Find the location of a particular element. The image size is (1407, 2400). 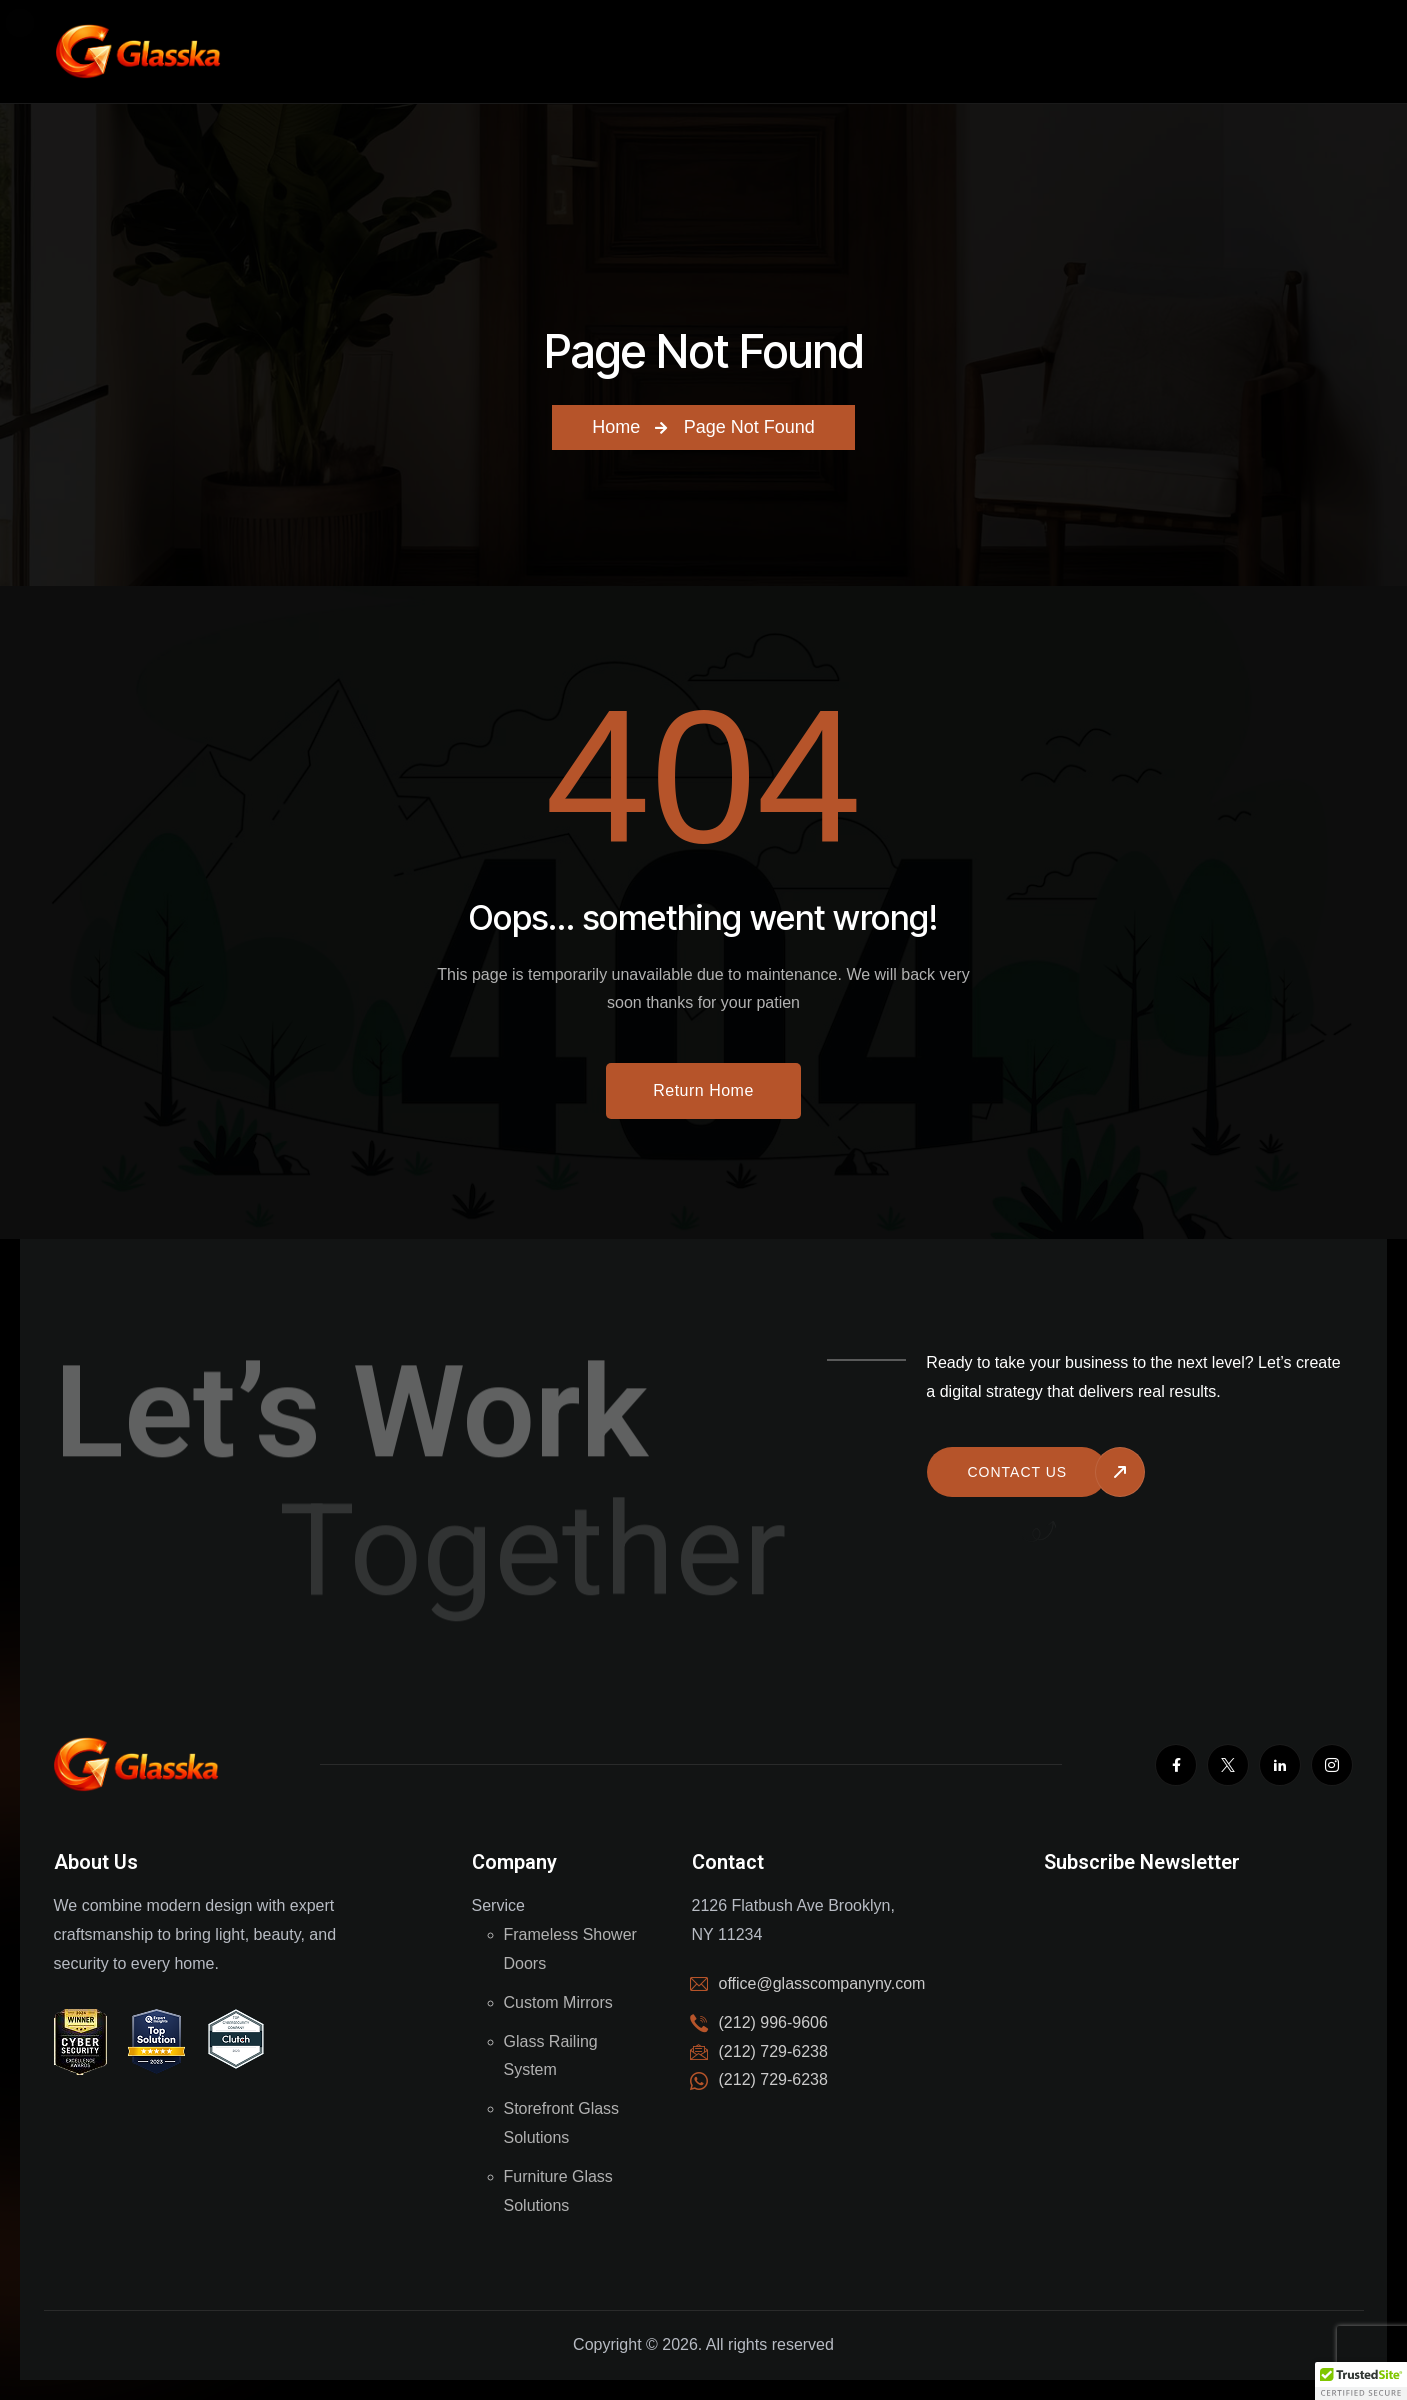

Return Home is located at coordinates (703, 1090).